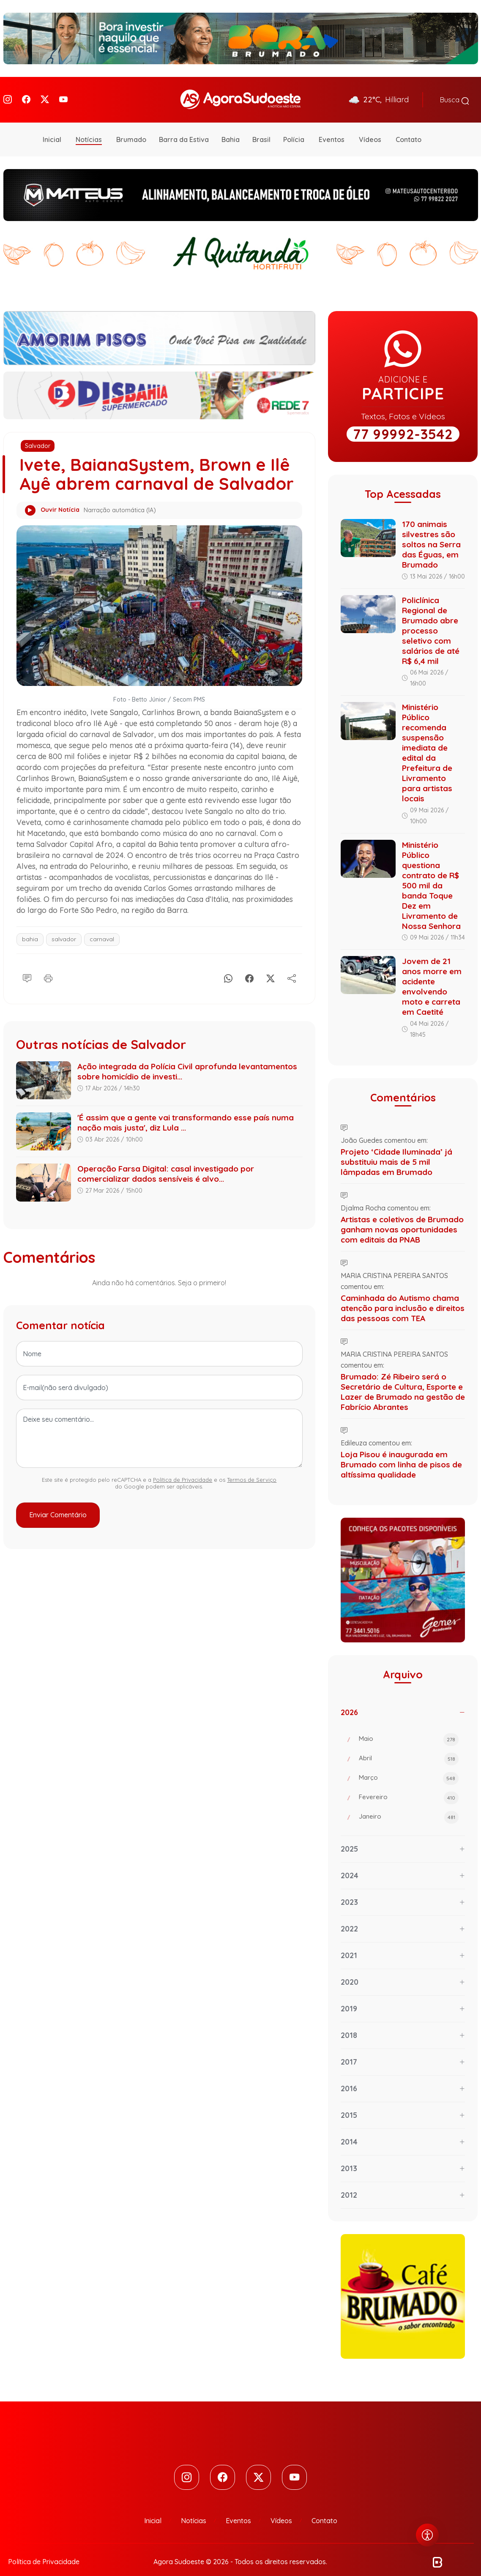  I want to click on [Instagram], so click(7, 94).